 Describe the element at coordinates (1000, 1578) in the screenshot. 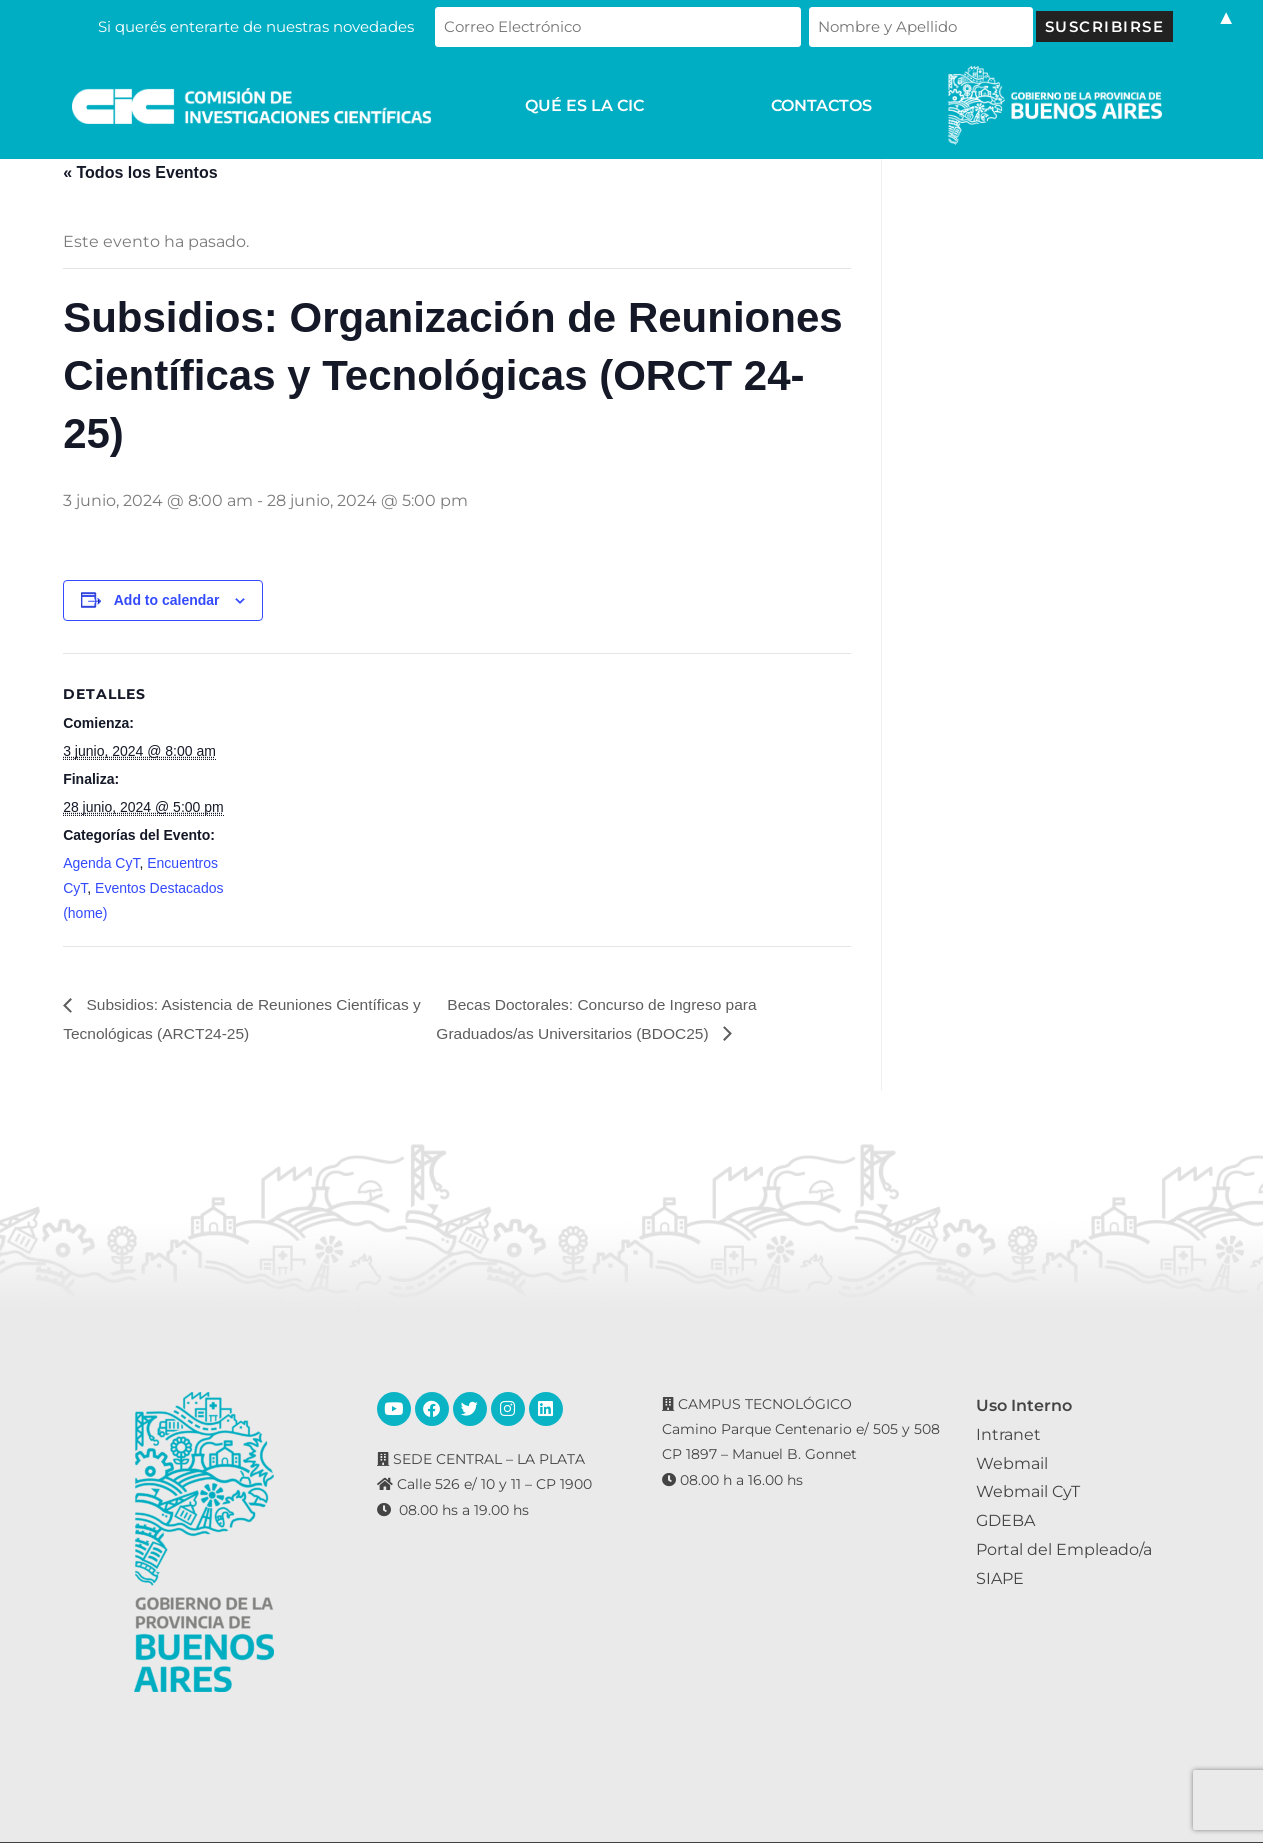

I see `SIAPE` at that location.